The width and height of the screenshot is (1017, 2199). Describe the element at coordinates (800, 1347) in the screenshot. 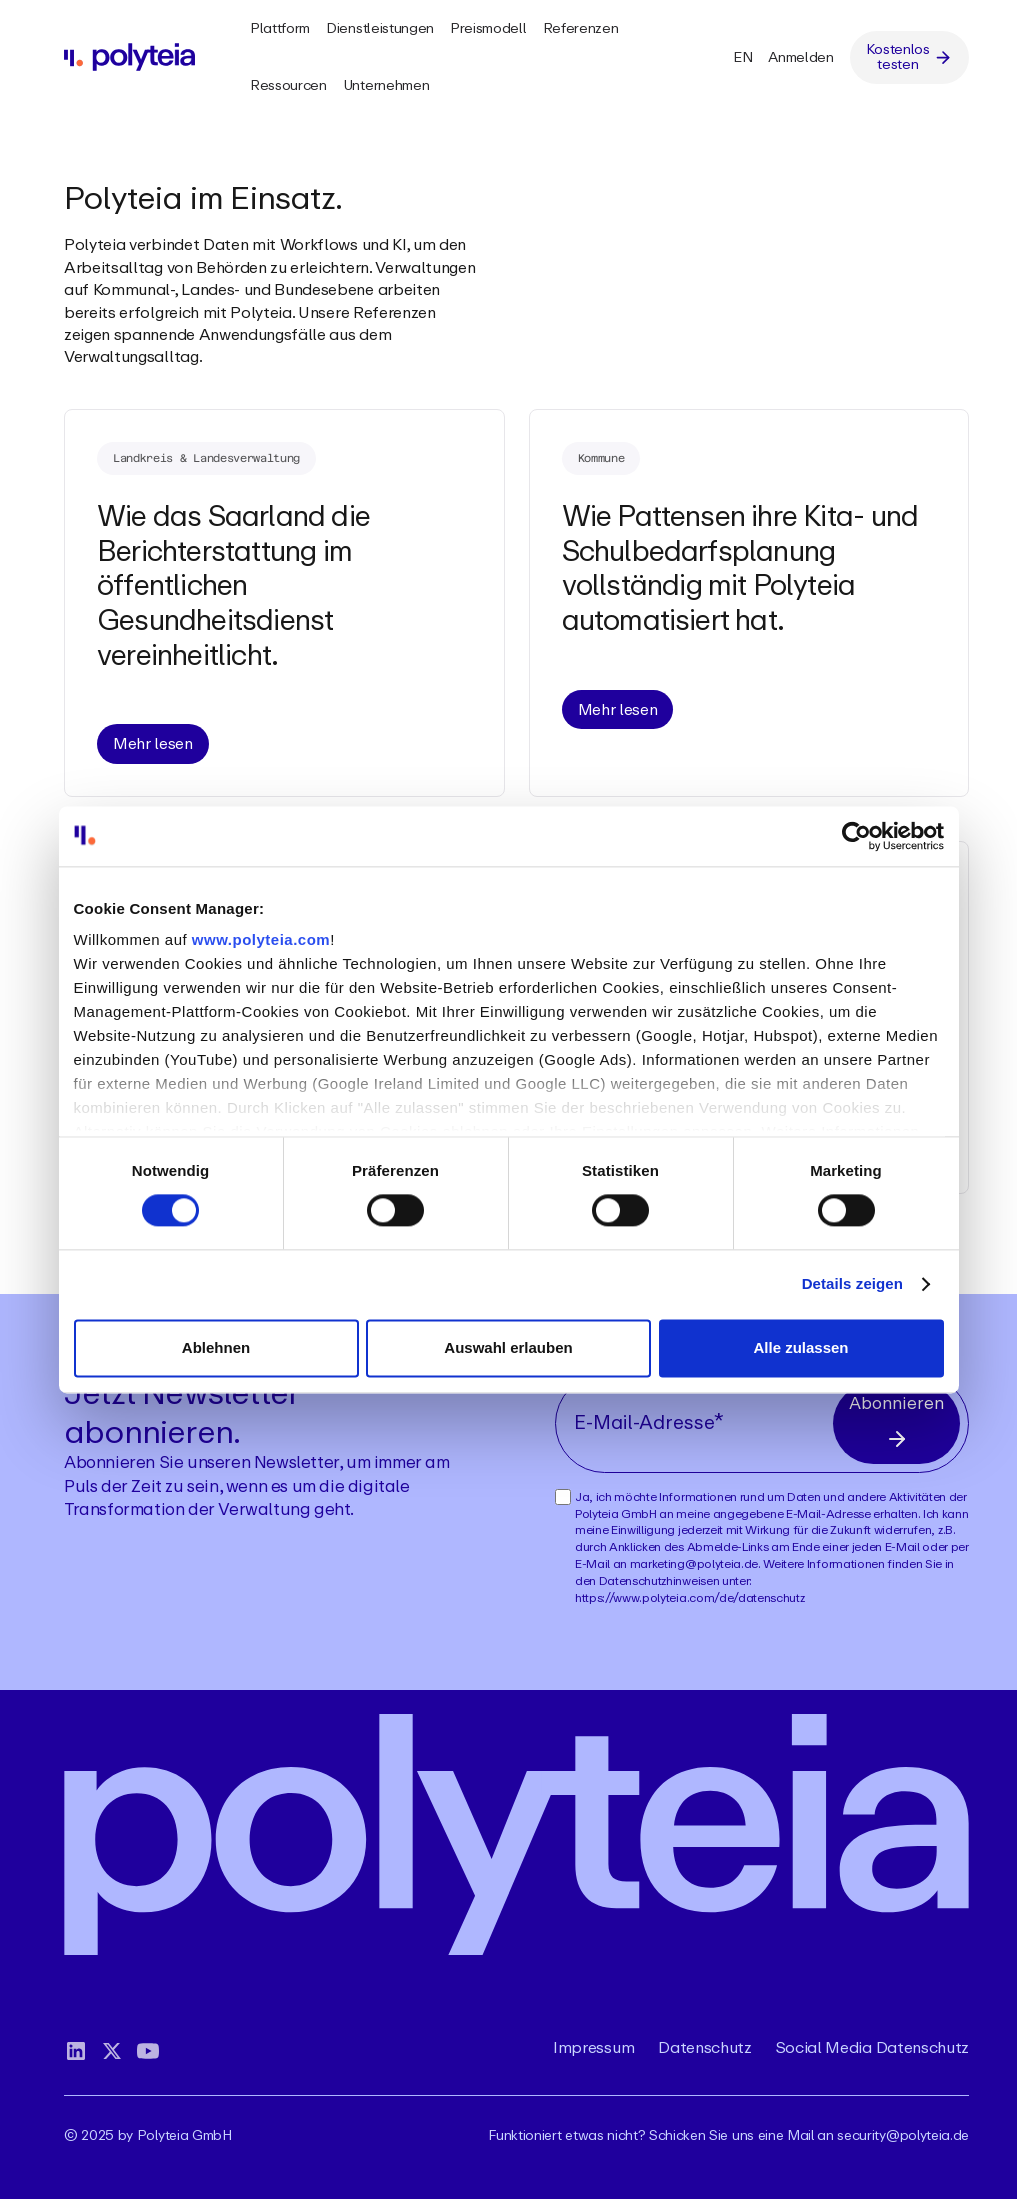

I see `Alle zulassen` at that location.